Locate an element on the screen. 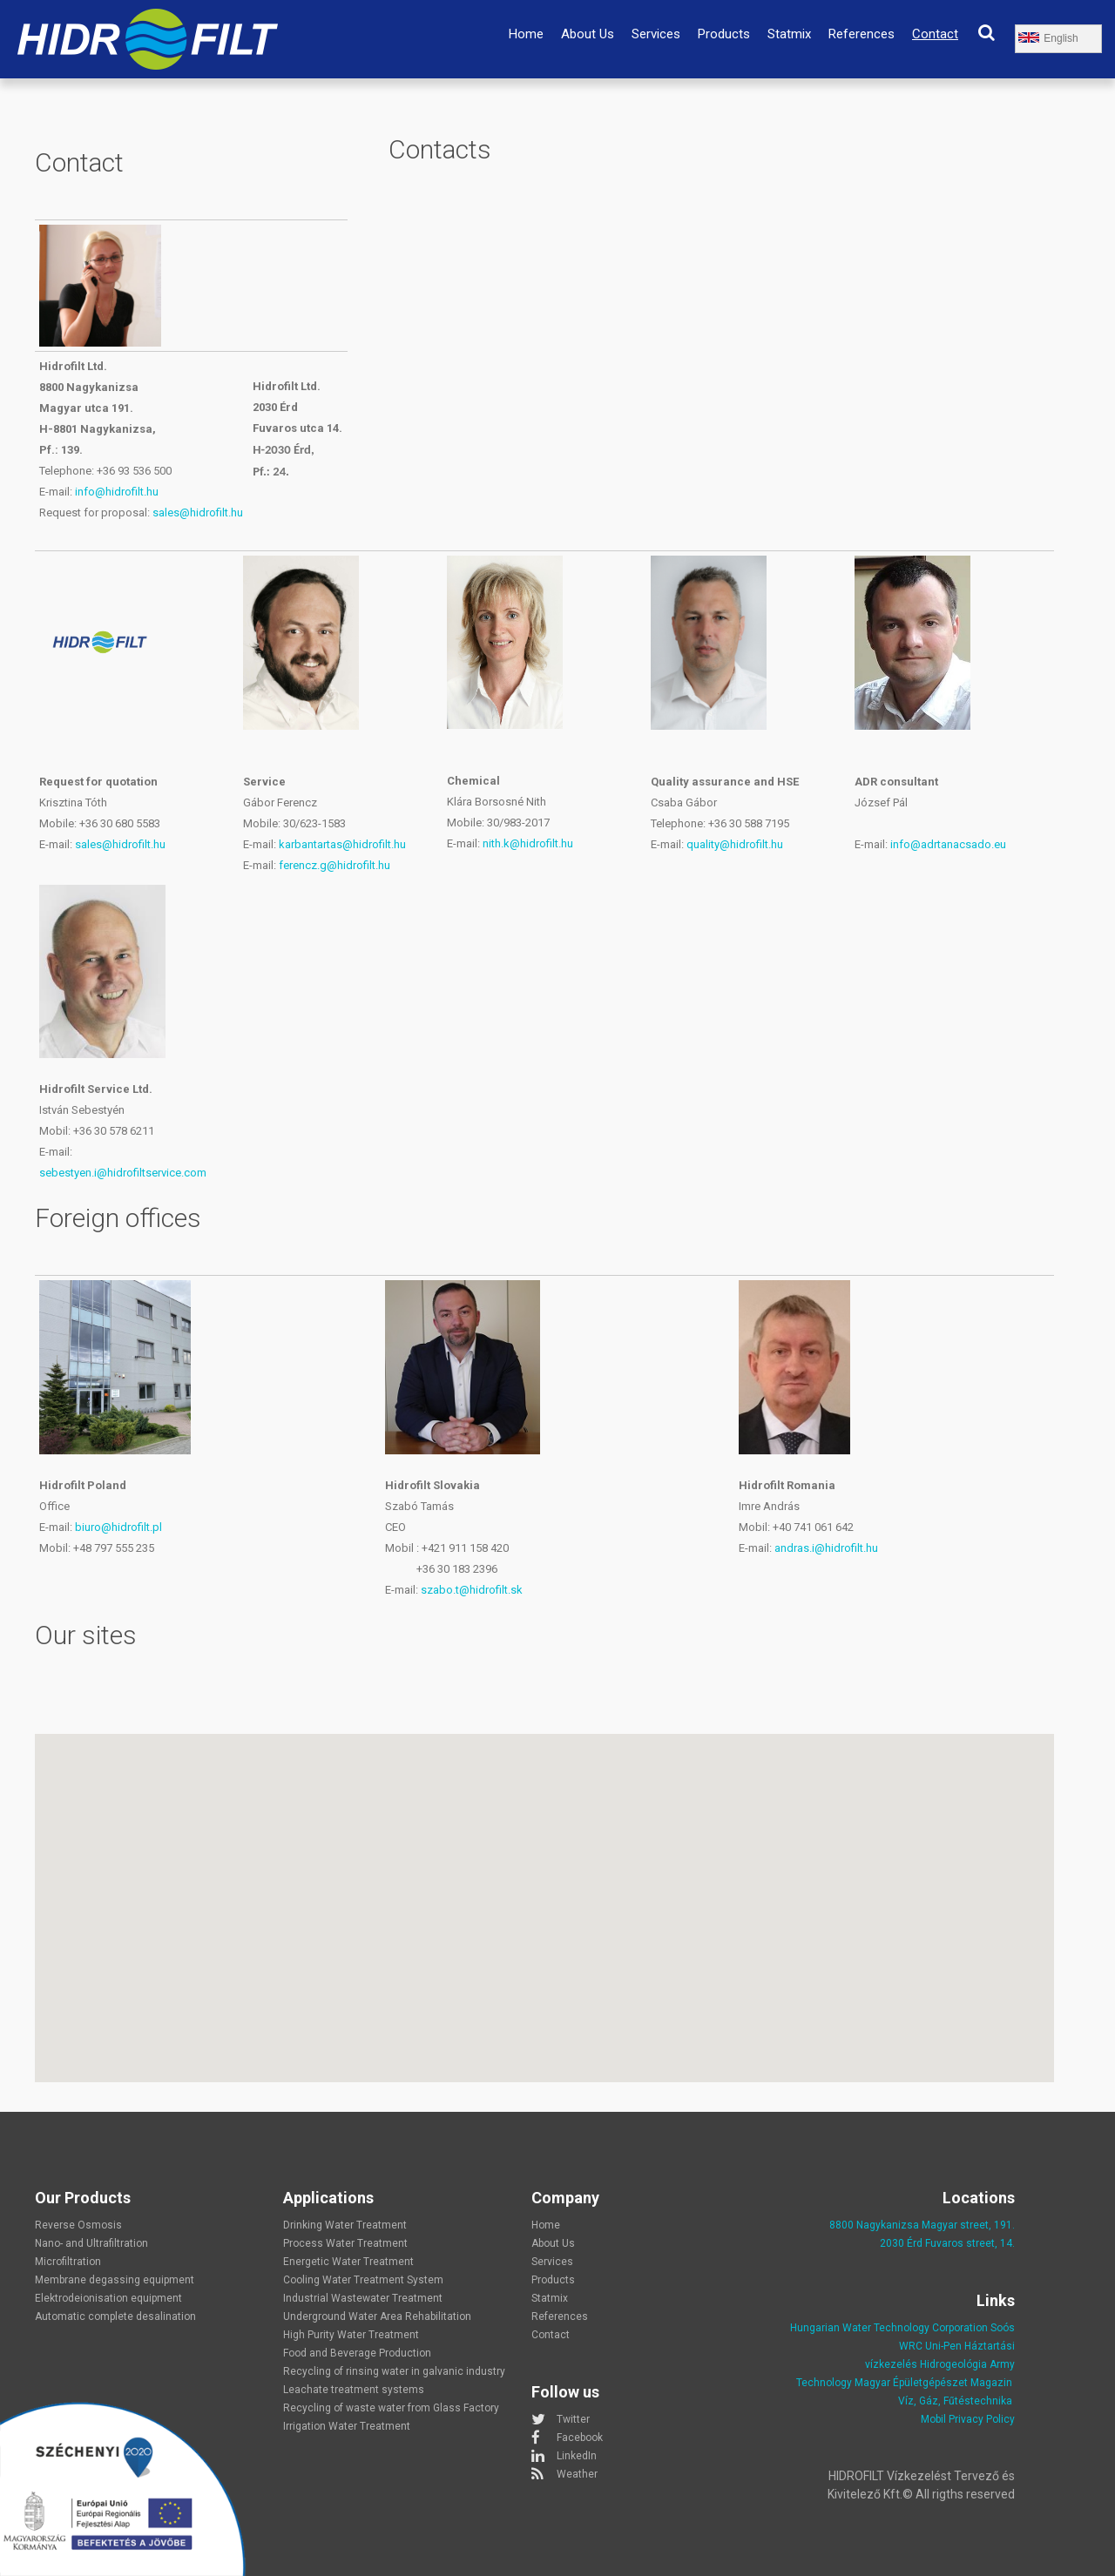 Image resolution: width=1115 pixels, height=2576 pixels. Membrane degassing equipment is located at coordinates (114, 2280).